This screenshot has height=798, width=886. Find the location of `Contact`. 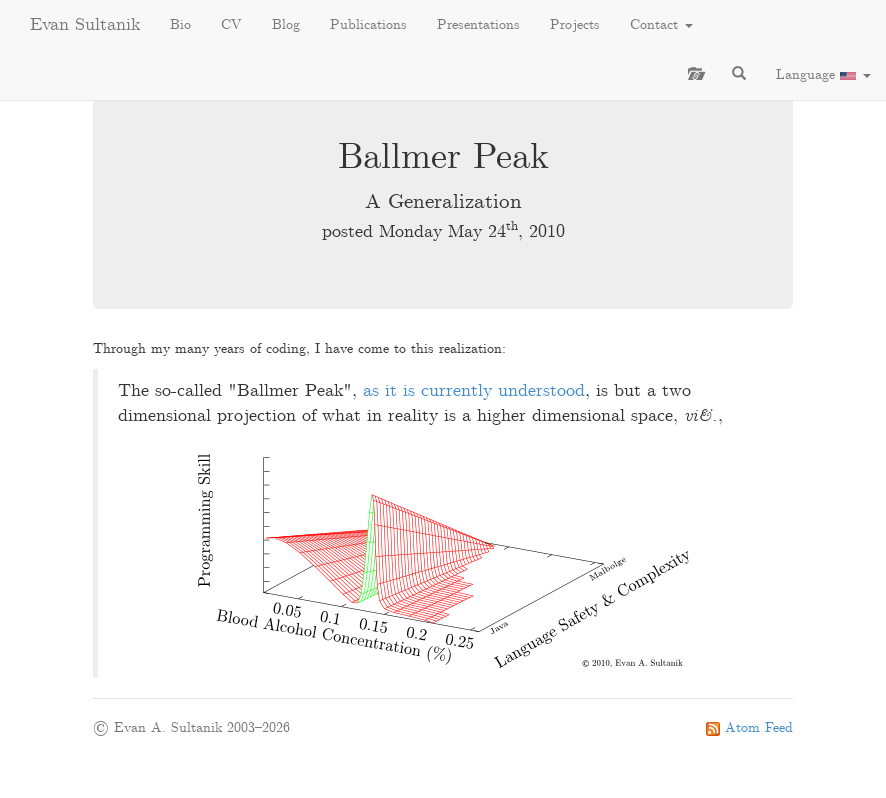

Contact is located at coordinates (661, 25).